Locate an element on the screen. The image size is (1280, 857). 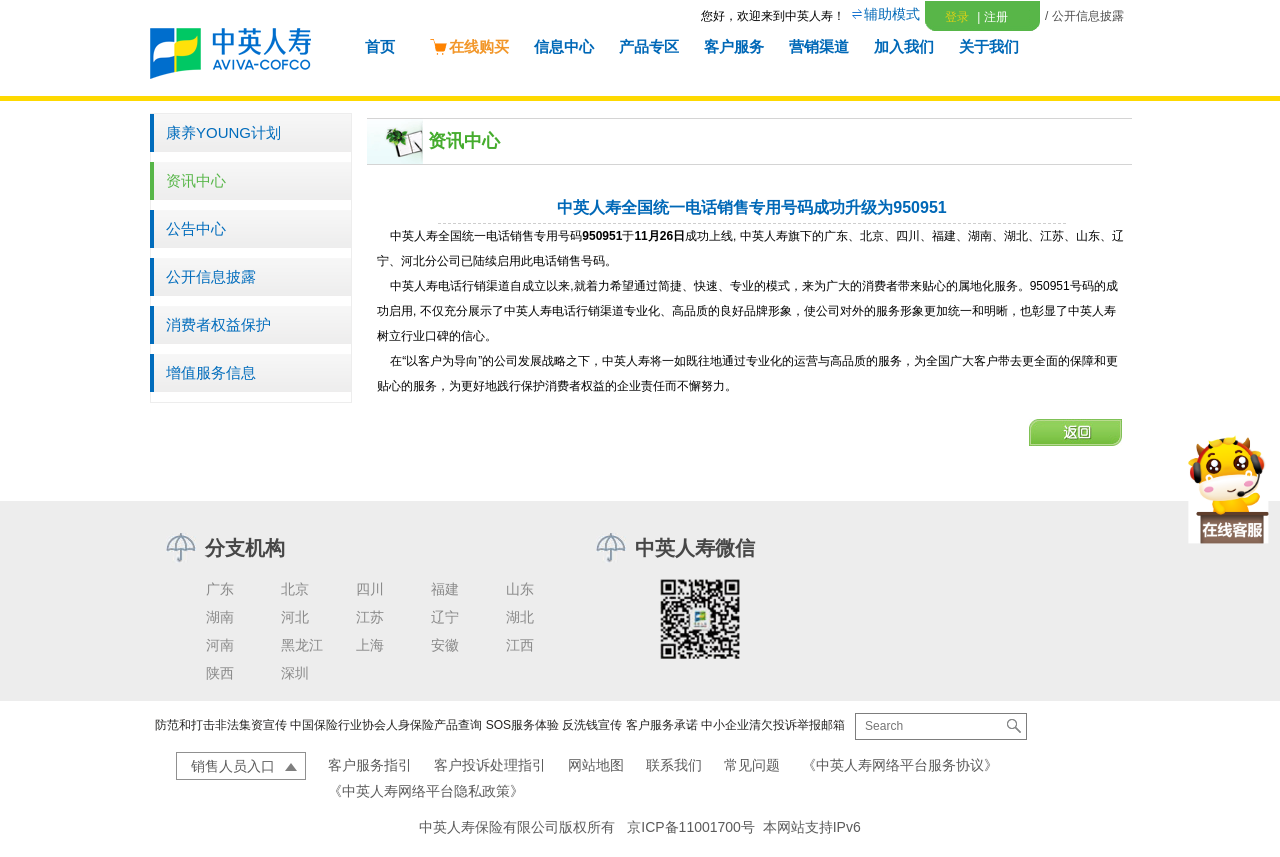
消费者权益保护 is located at coordinates (218, 324).